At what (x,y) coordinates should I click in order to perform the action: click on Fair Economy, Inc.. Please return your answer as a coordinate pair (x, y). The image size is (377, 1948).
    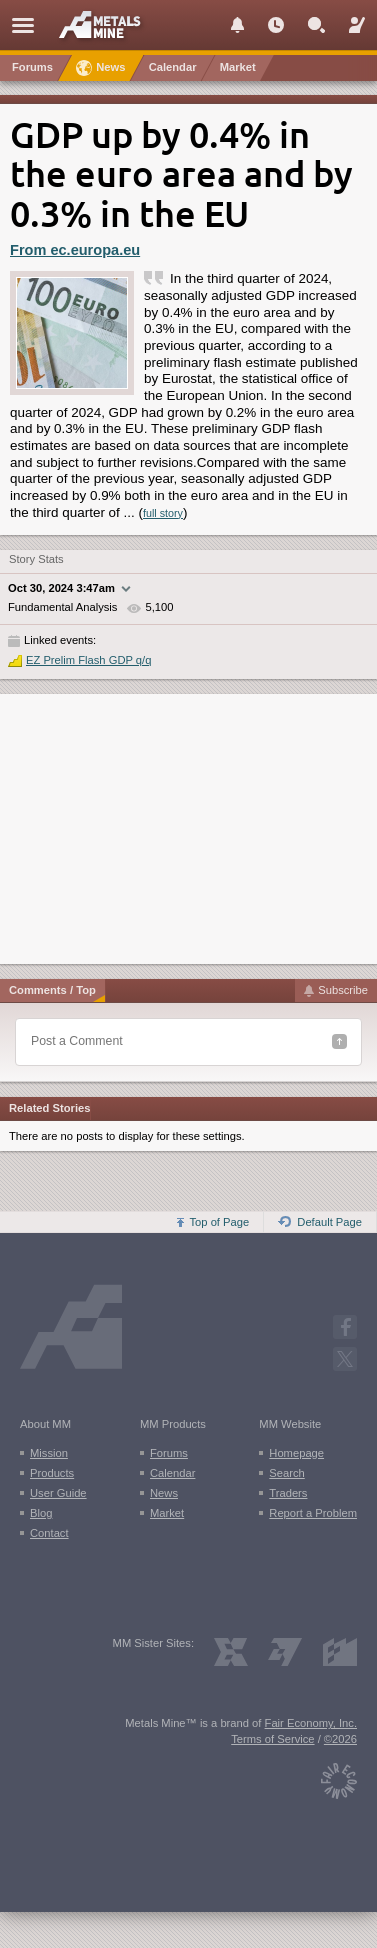
    Looking at the image, I should click on (311, 1723).